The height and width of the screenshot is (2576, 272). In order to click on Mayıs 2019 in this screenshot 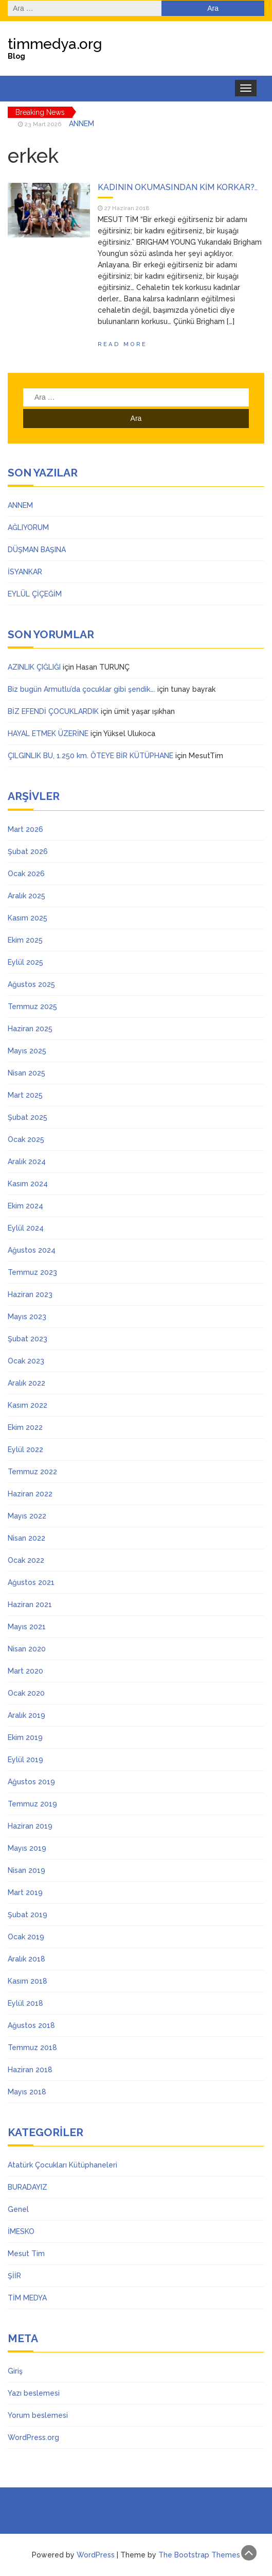, I will do `click(27, 1848)`.